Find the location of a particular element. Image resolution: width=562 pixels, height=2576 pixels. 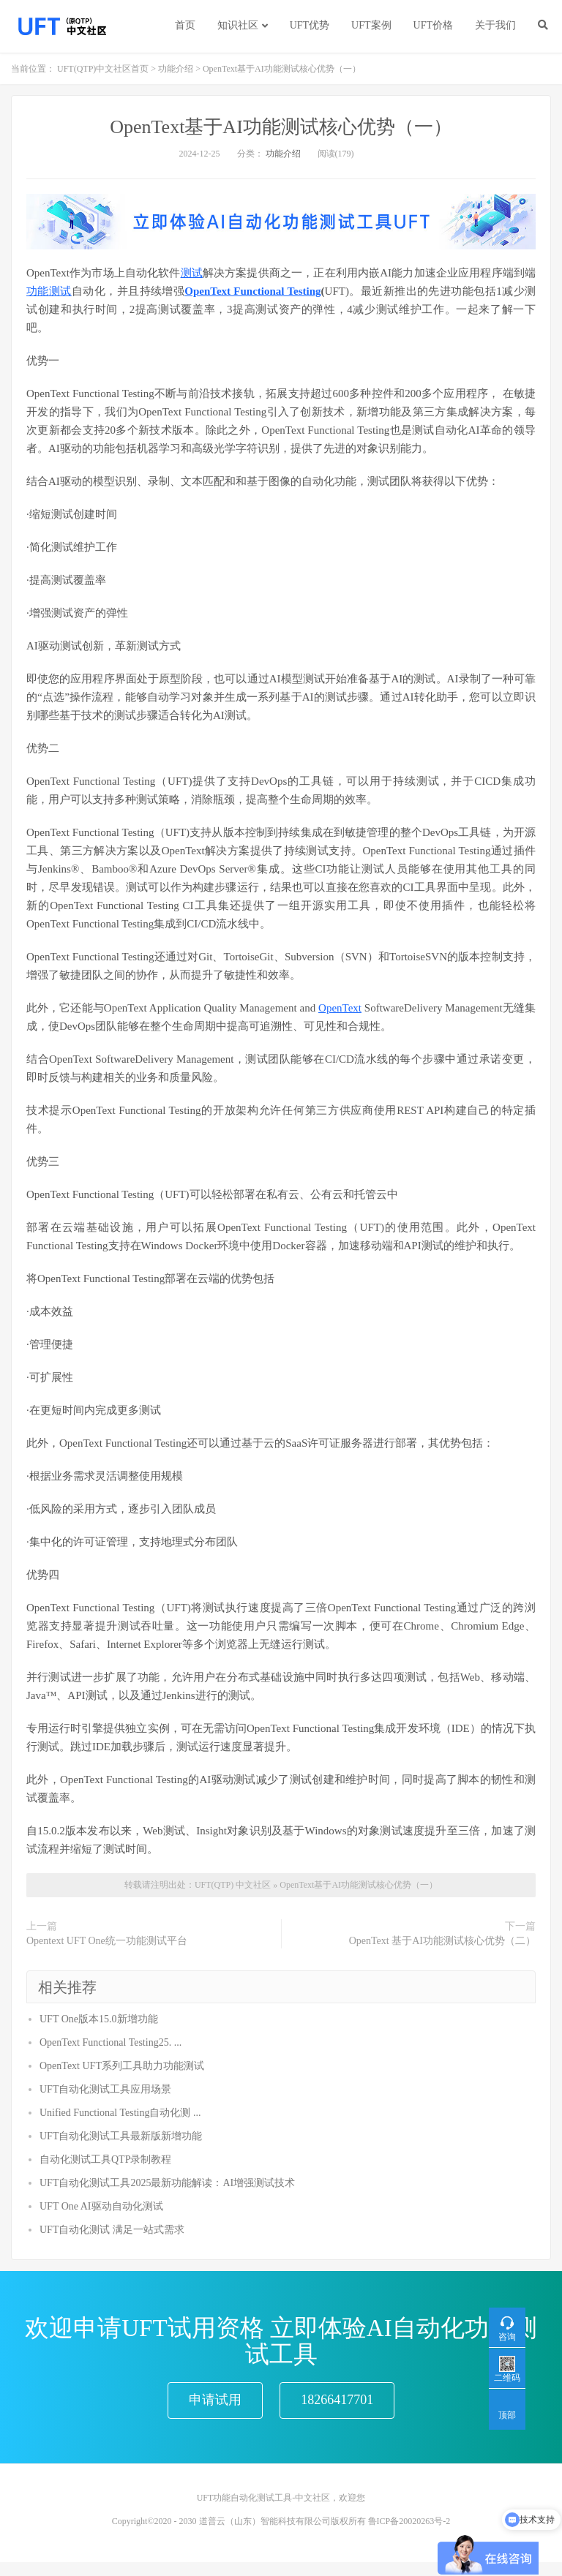

OpenText UFT系列工具助力功能测试 is located at coordinates (122, 2065).